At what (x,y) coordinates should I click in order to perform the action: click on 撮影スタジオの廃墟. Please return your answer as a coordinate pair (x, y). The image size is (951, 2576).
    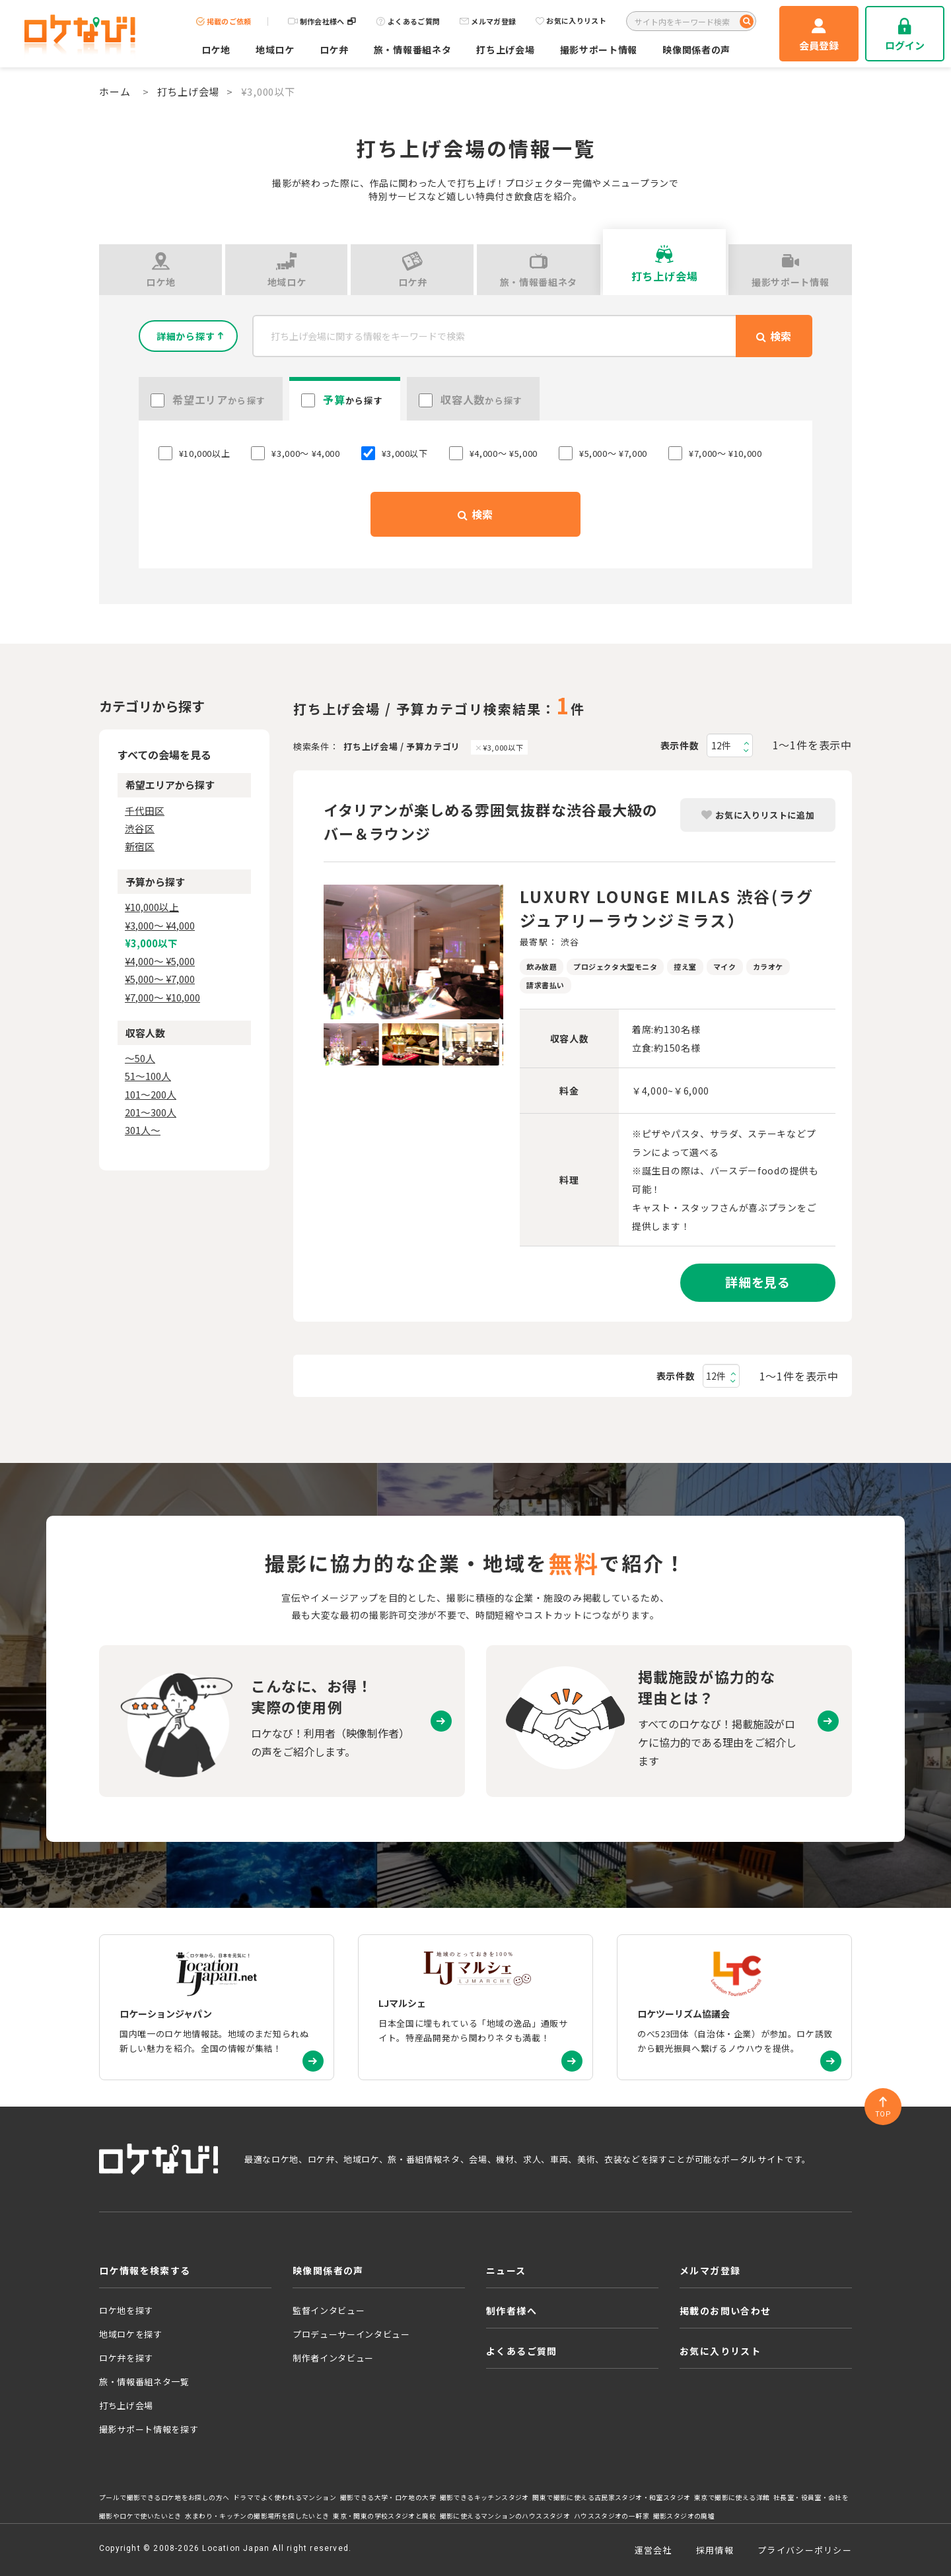
    Looking at the image, I should click on (684, 2516).